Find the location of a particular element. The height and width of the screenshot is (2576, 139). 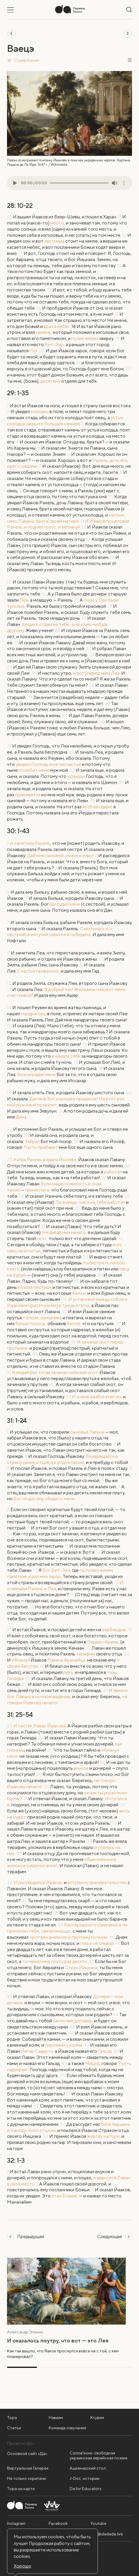

Youtube is located at coordinates (98, 2523).